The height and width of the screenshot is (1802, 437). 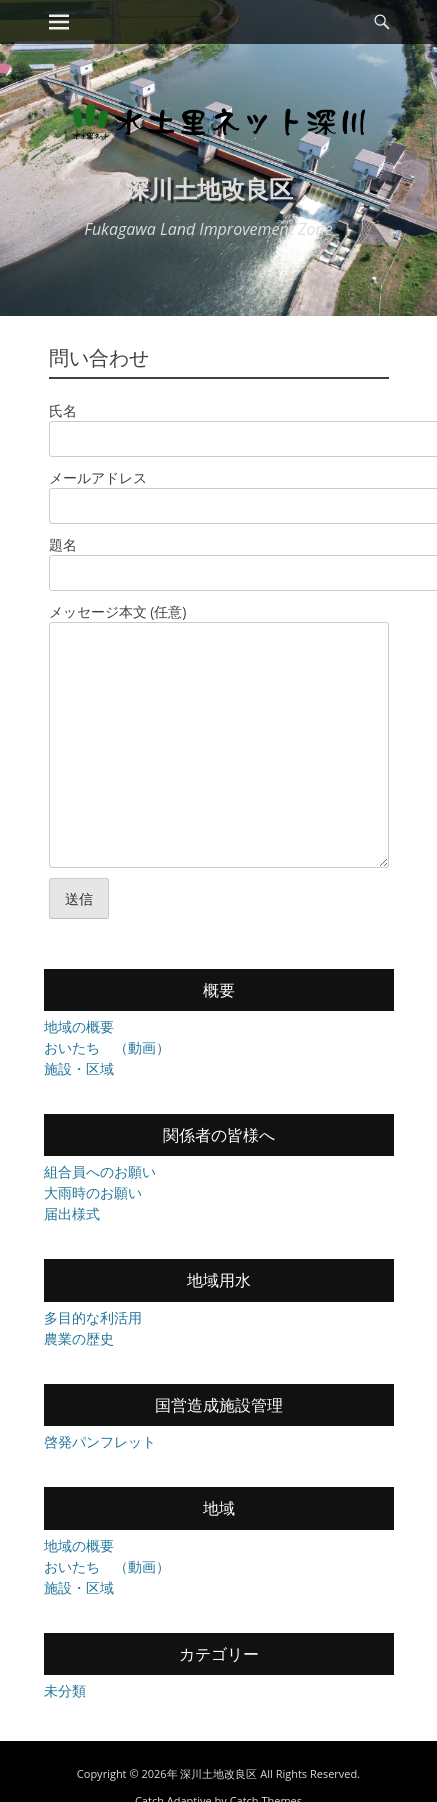 I want to click on 農業の歴史, so click(x=79, y=1338).